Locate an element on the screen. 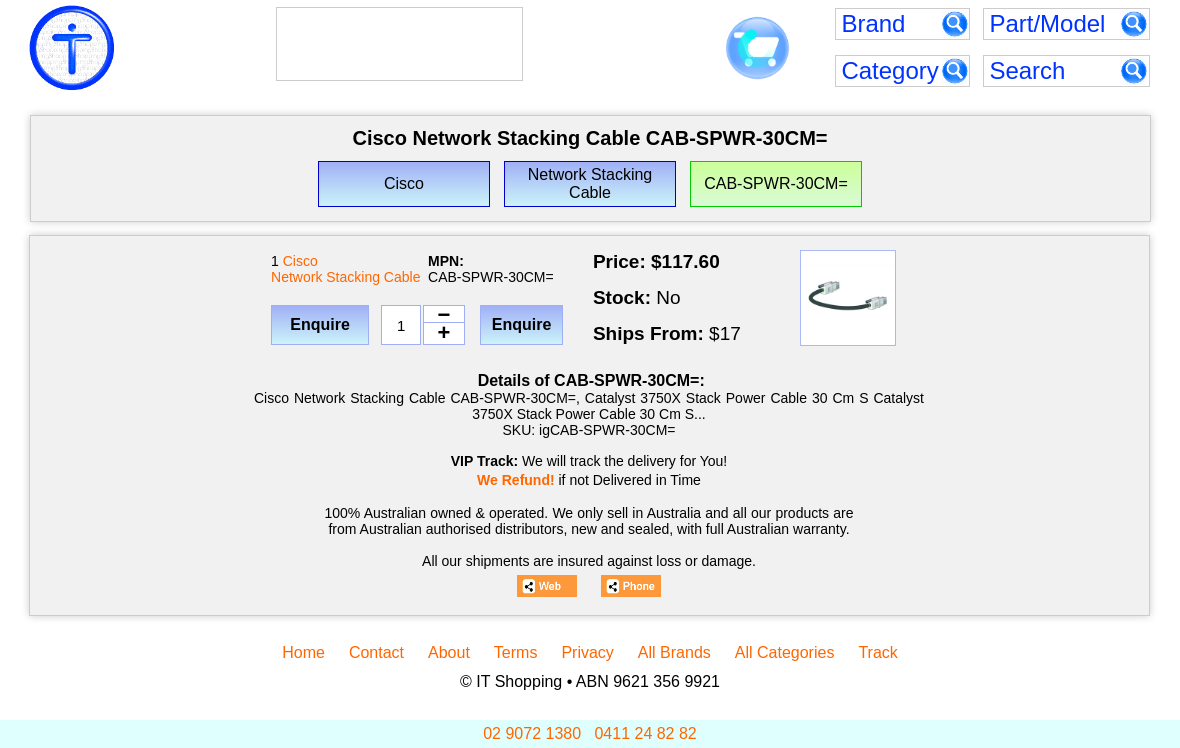  All Brands is located at coordinates (674, 652).